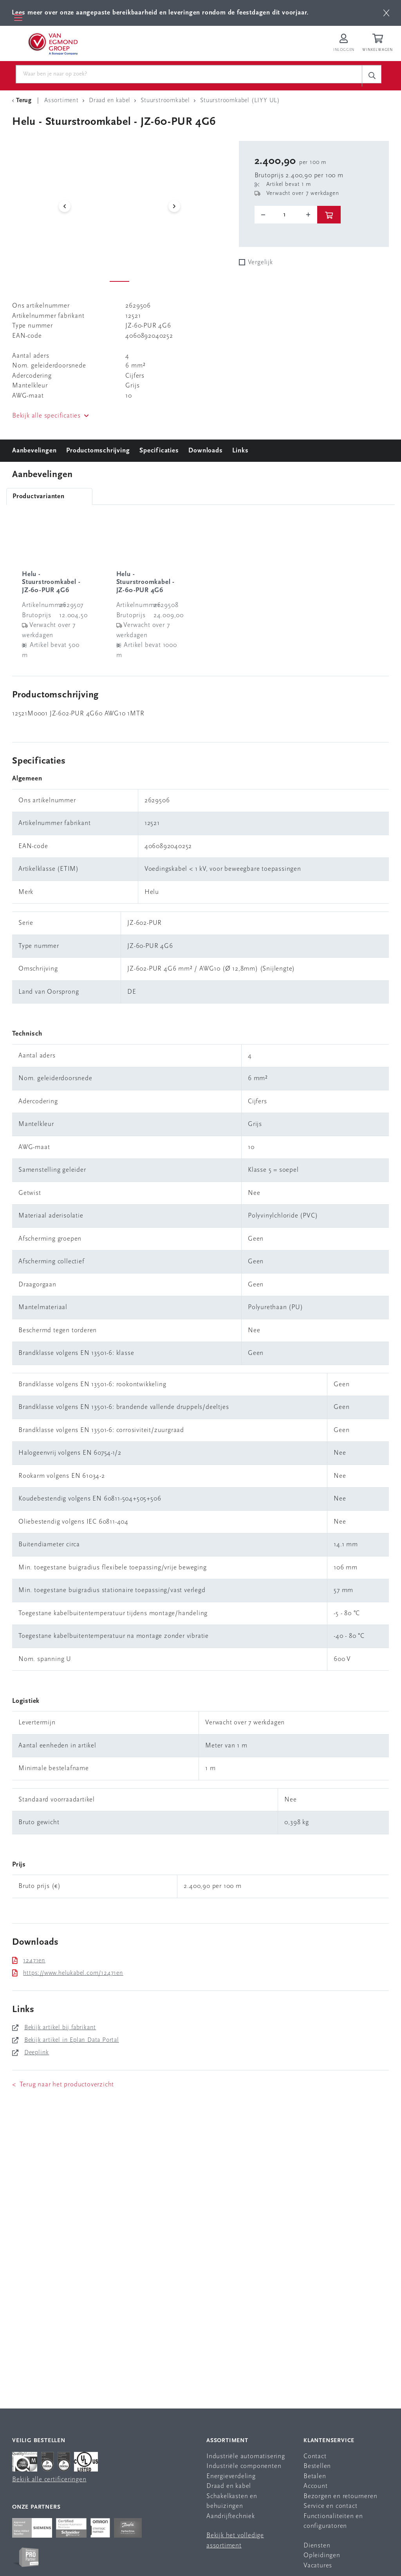 Image resolution: width=401 pixels, height=2576 pixels. What do you see at coordinates (286, 214) in the screenshot?
I see `[o-tooltip]` at bounding box center [286, 214].